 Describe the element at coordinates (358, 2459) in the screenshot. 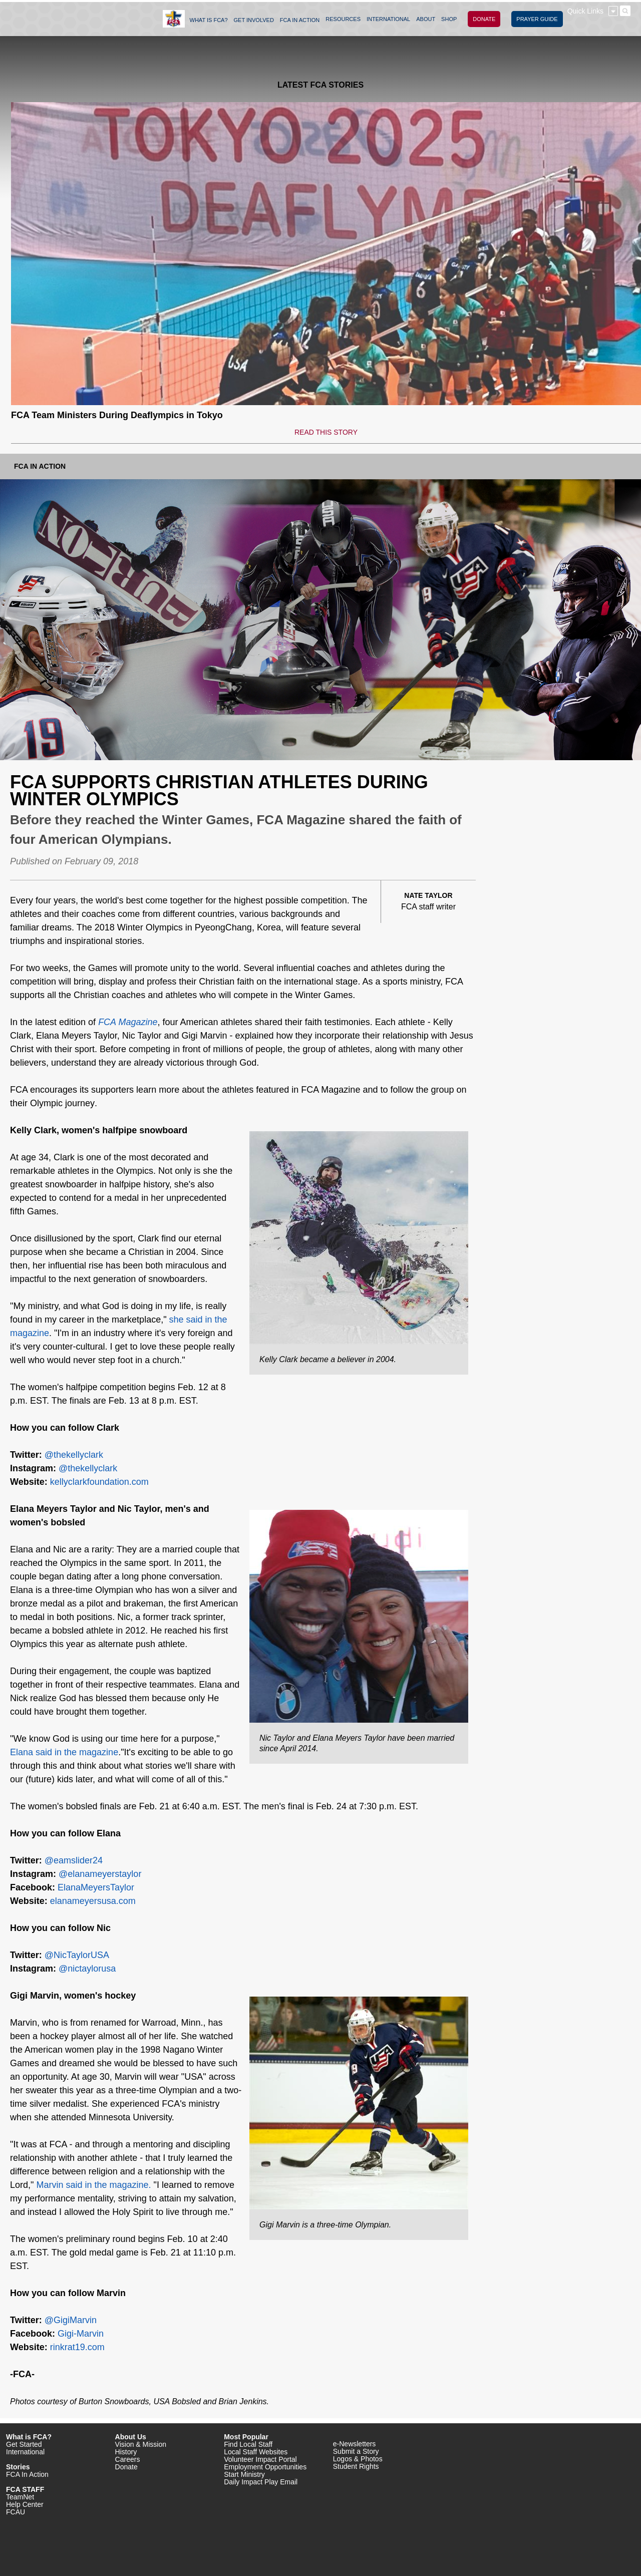

I see `Logos & Photos` at that location.